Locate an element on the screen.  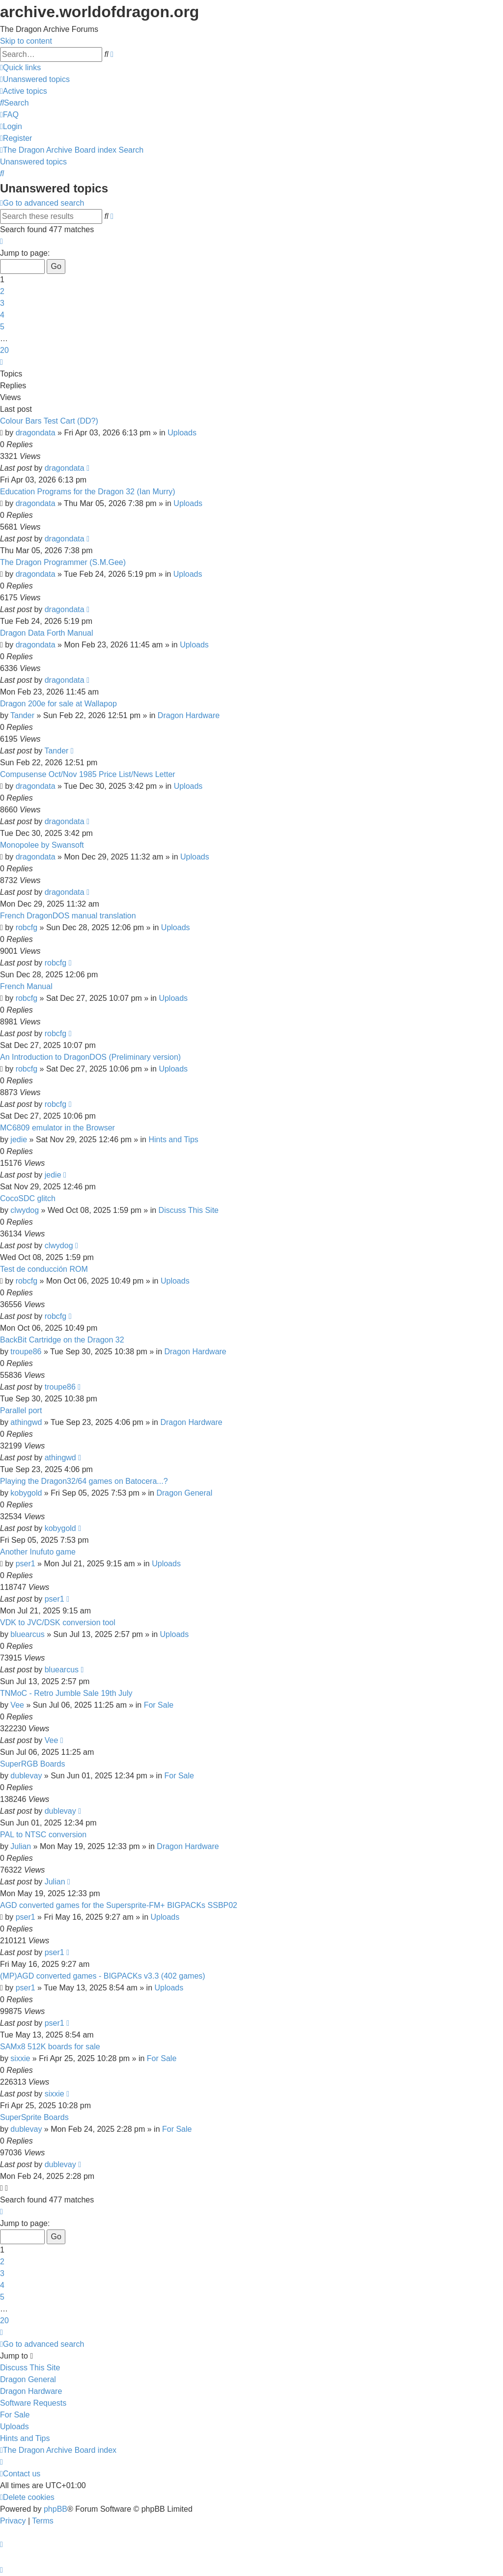
pser1 is located at coordinates (25, 1563).